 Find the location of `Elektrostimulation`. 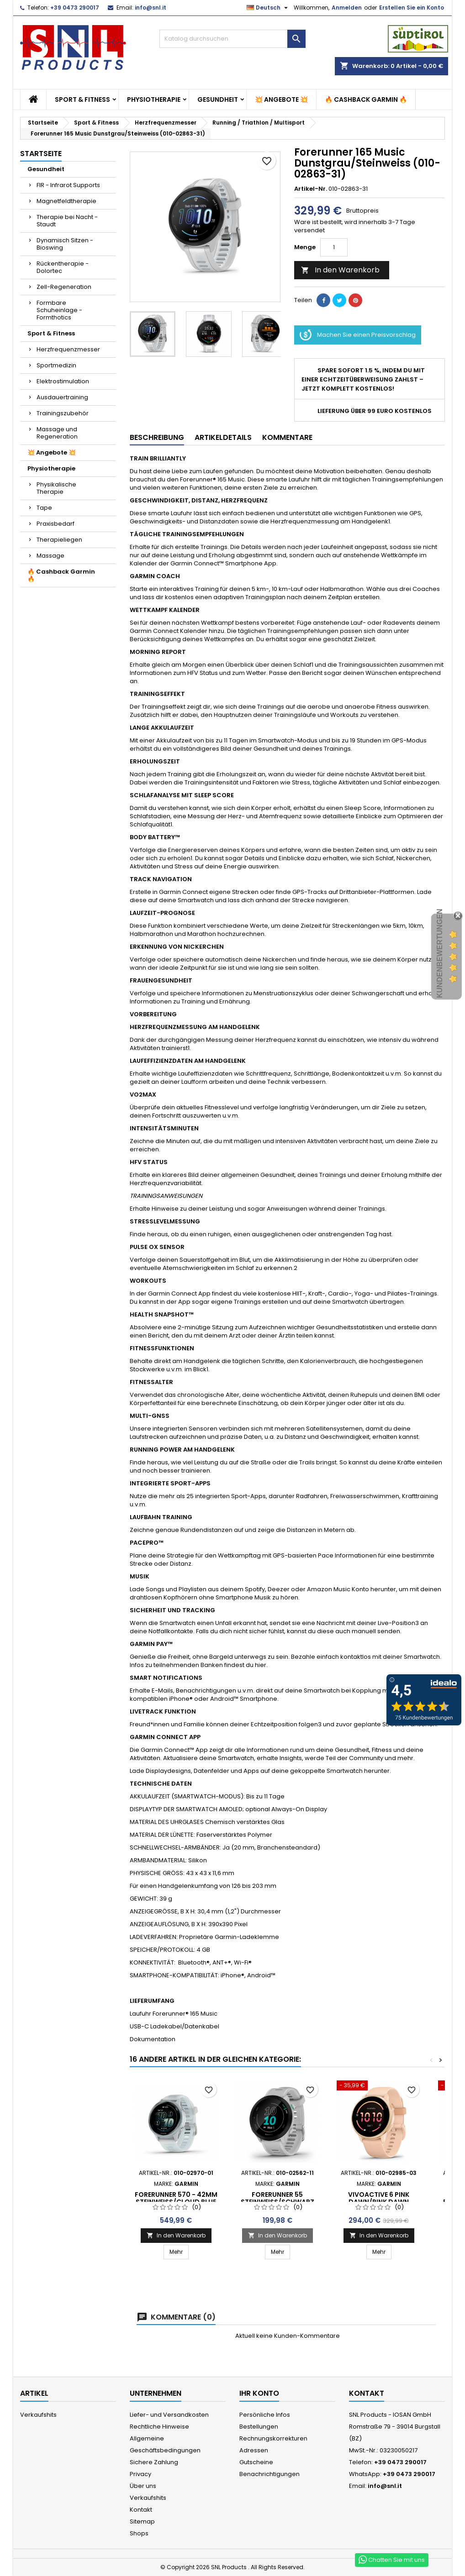

Elektrostimulation is located at coordinates (63, 381).